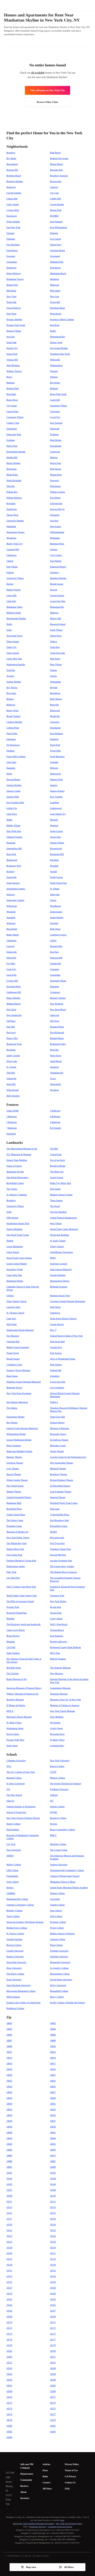 The height and width of the screenshot is (2576, 95). I want to click on General Grant National Memorial, so click(22, 1428).